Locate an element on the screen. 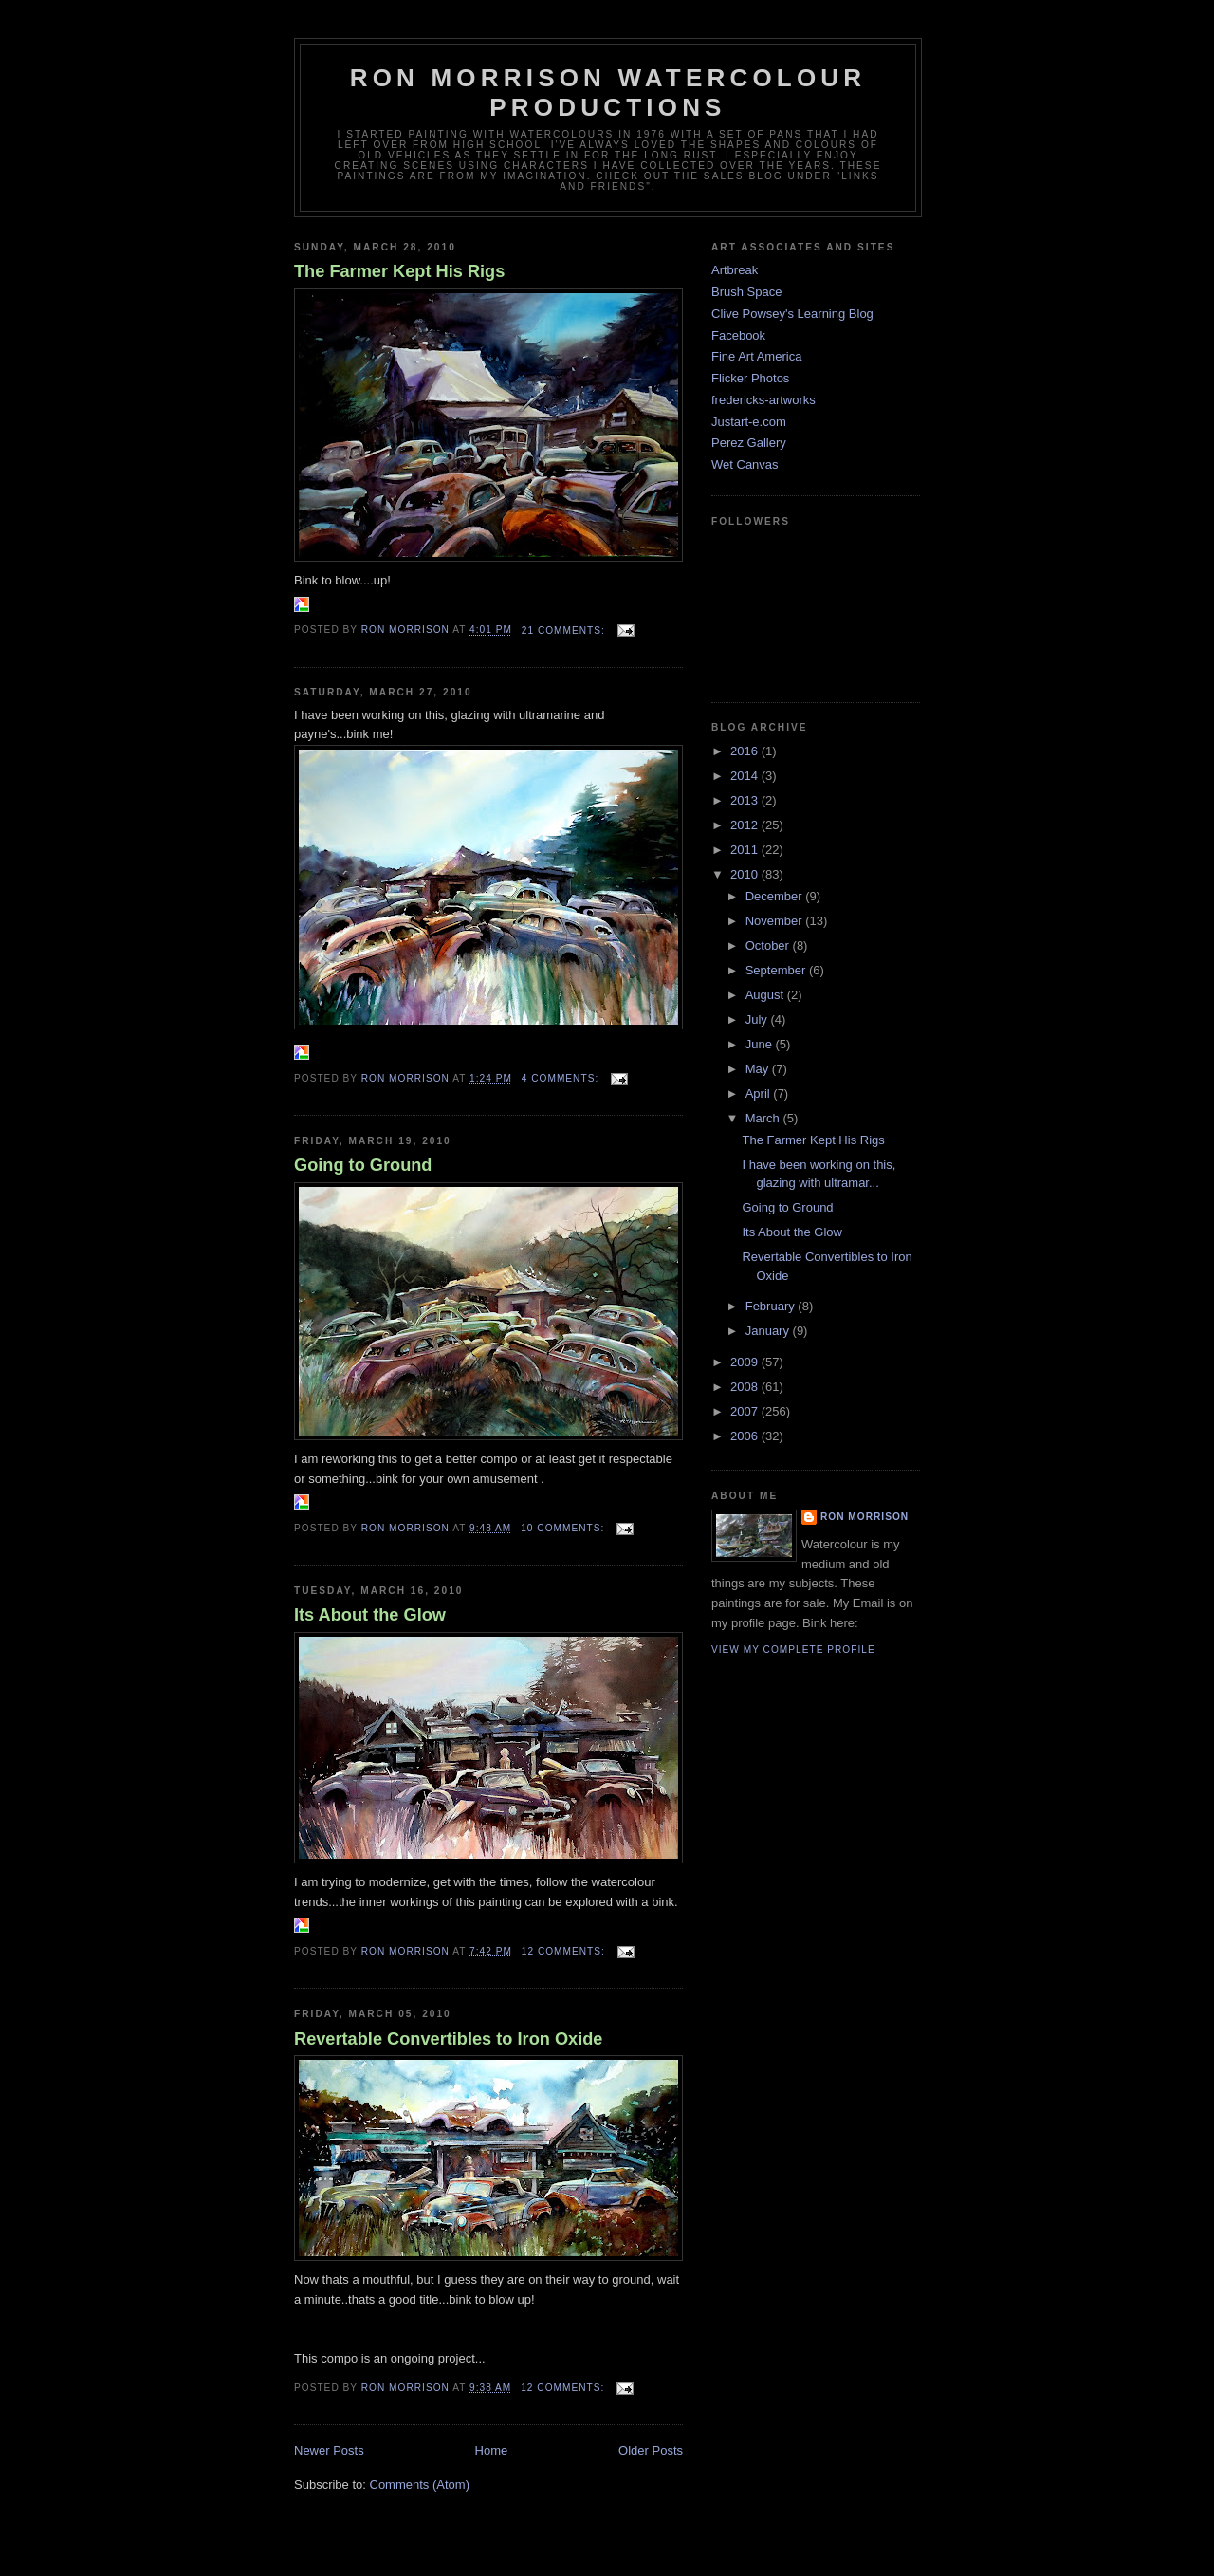 This screenshot has height=2576, width=1214. 2012 is located at coordinates (746, 825).